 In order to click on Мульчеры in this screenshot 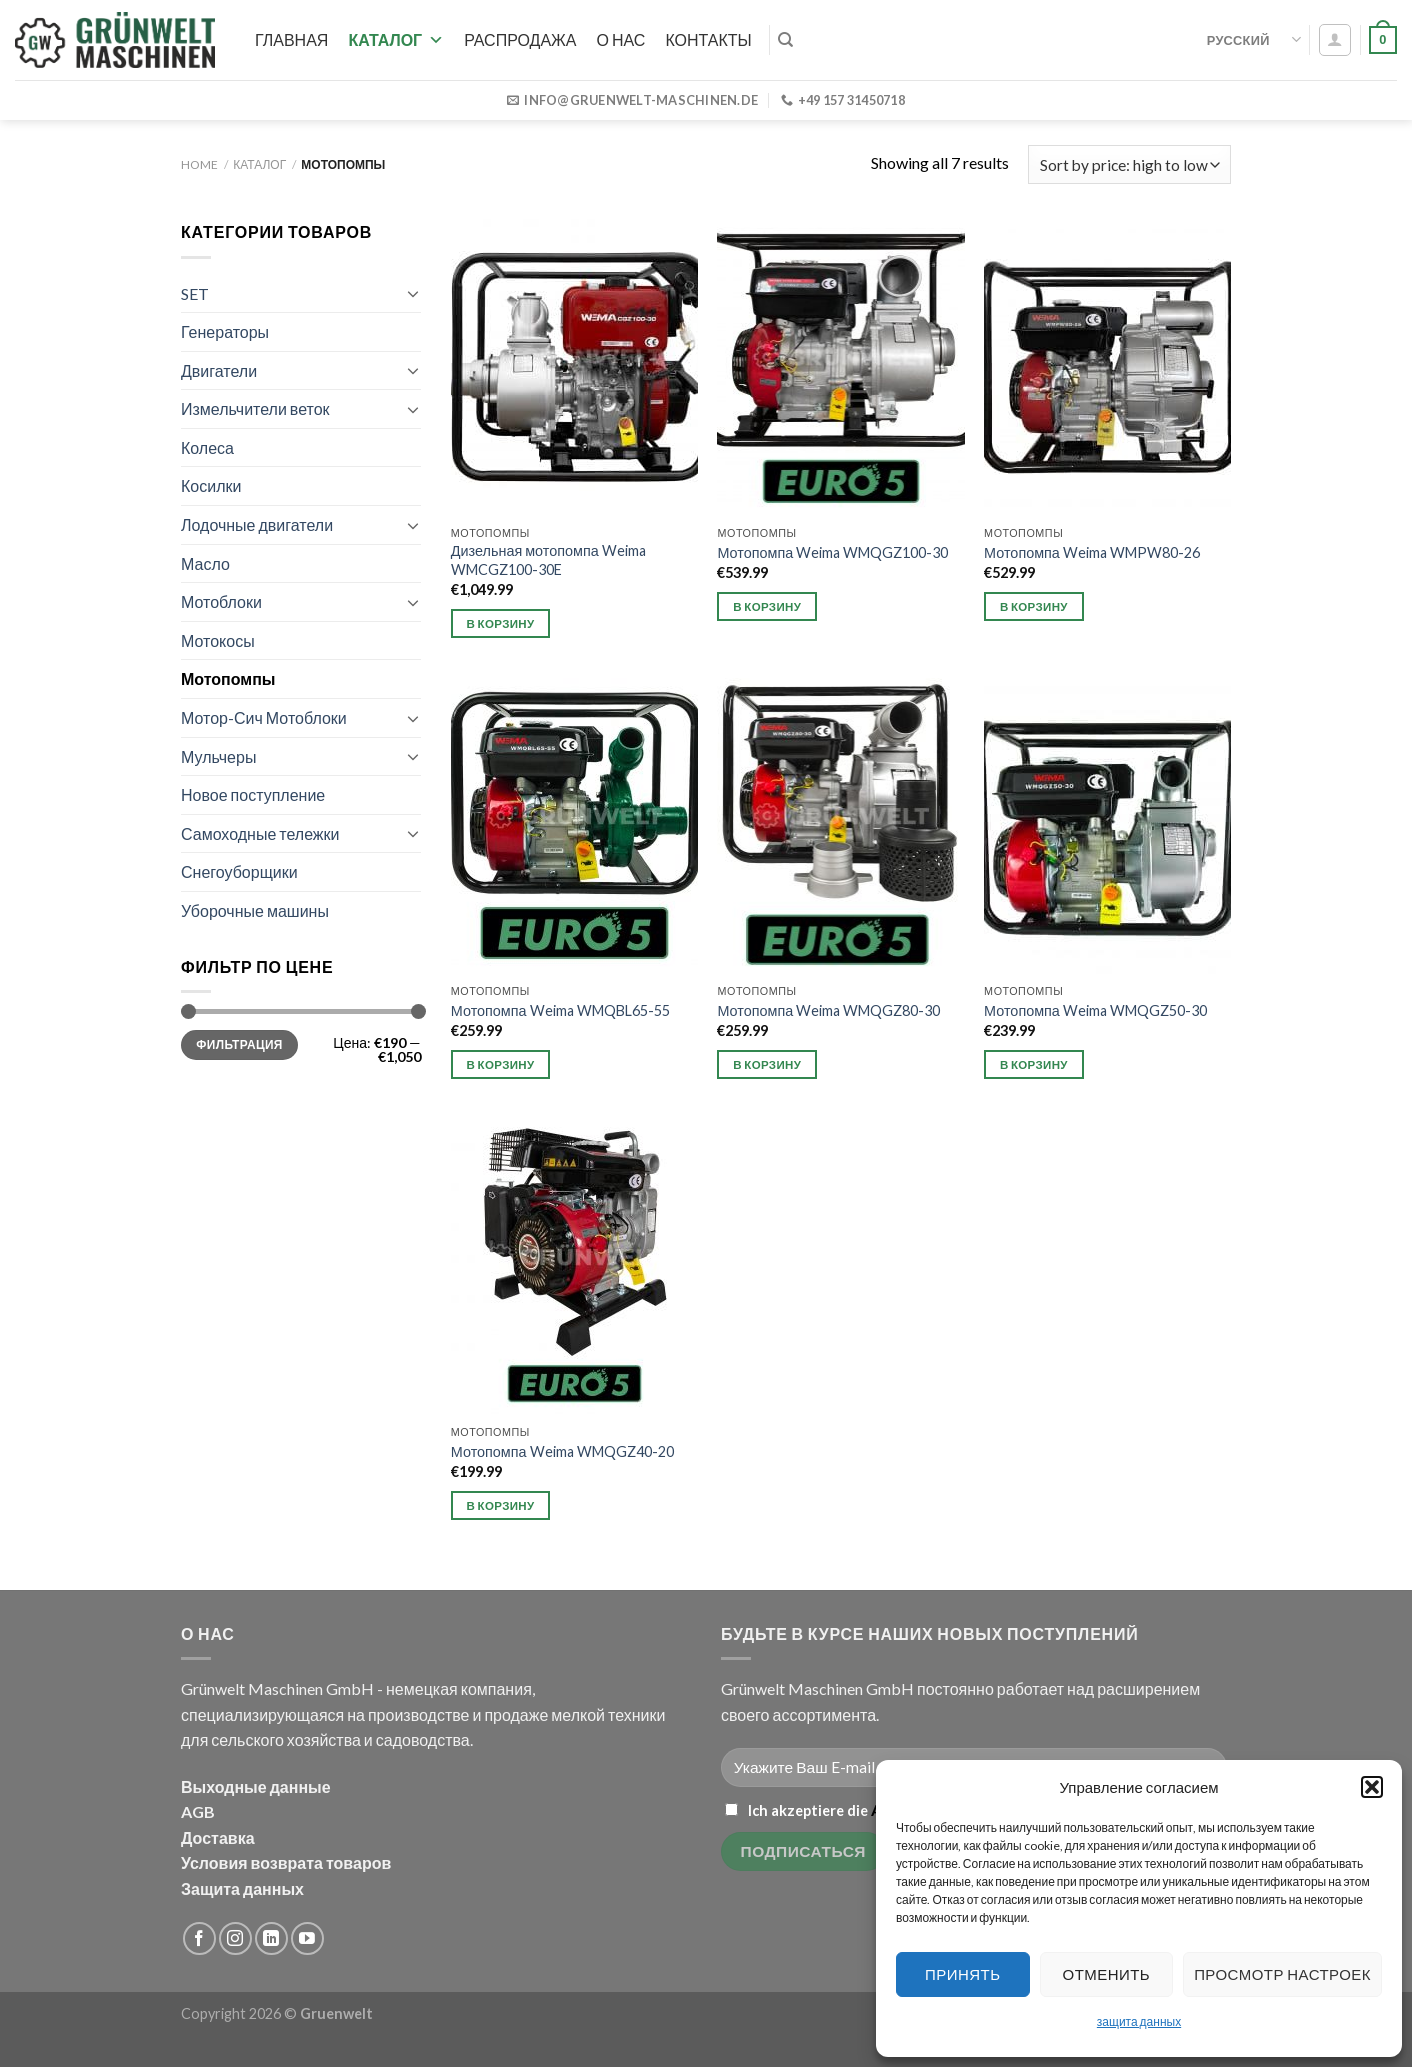, I will do `click(218, 756)`.